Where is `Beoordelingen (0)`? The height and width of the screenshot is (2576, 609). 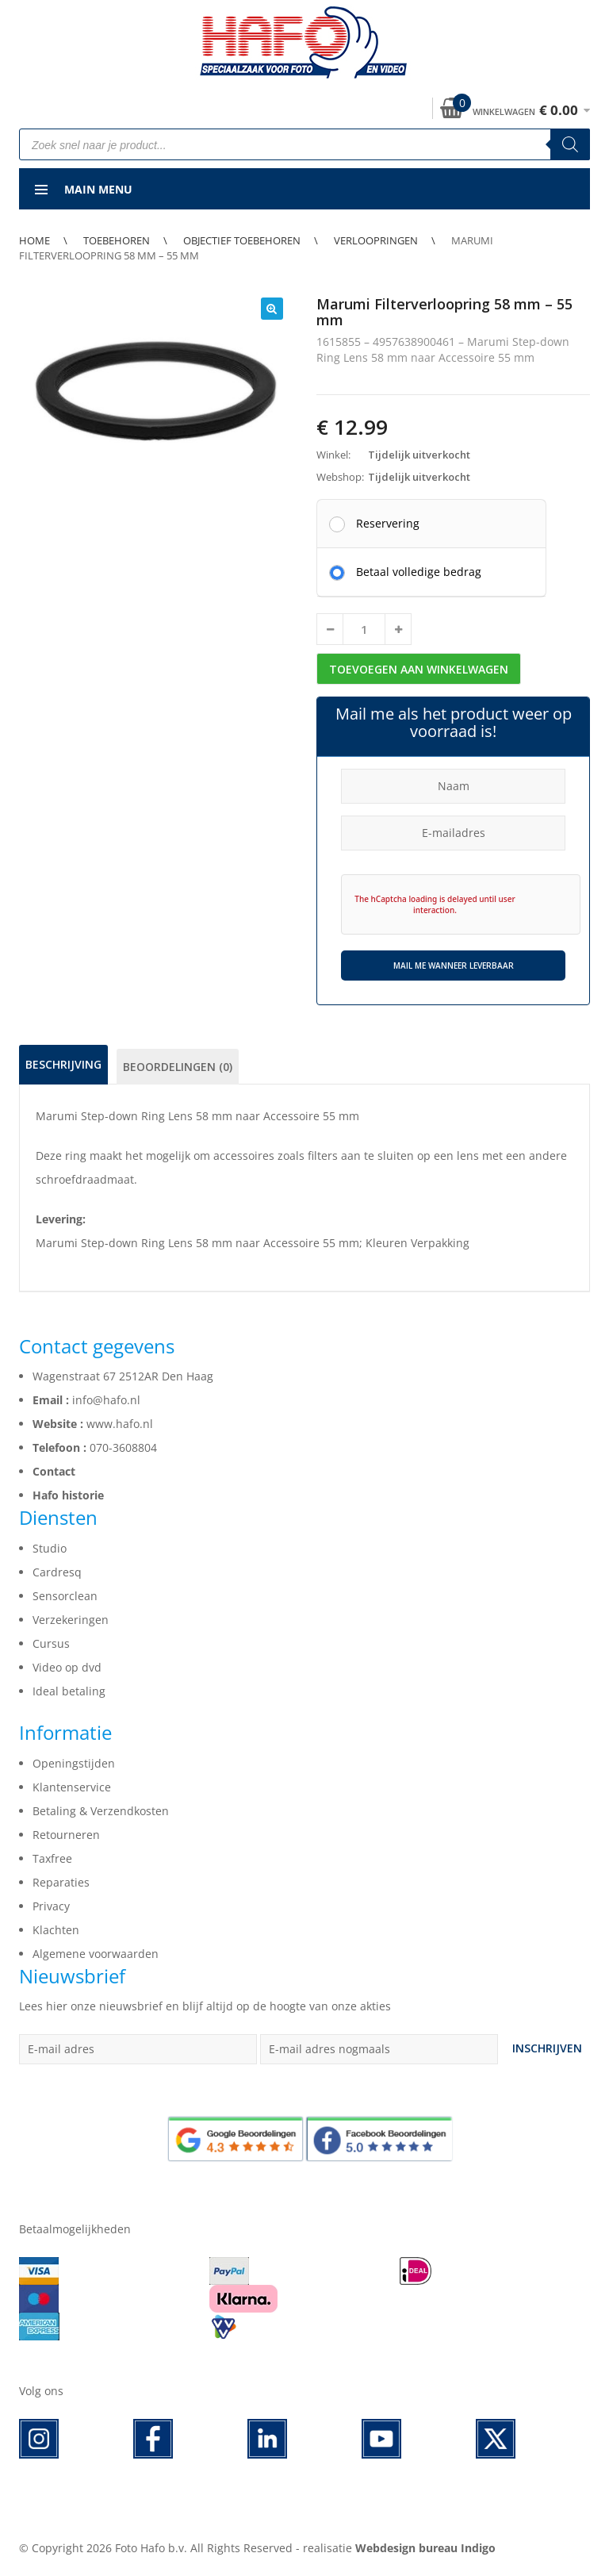 Beoordelingen (0) is located at coordinates (177, 1066).